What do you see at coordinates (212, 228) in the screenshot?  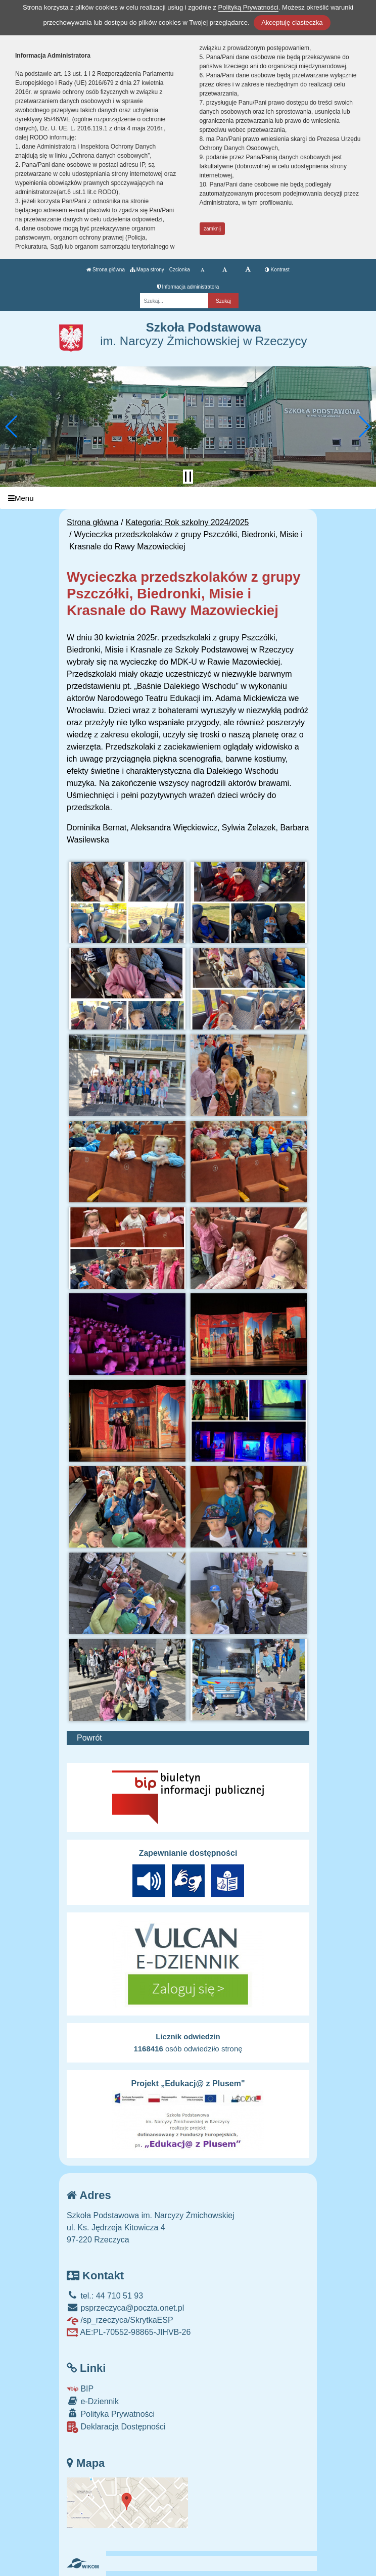 I see `zamknij` at bounding box center [212, 228].